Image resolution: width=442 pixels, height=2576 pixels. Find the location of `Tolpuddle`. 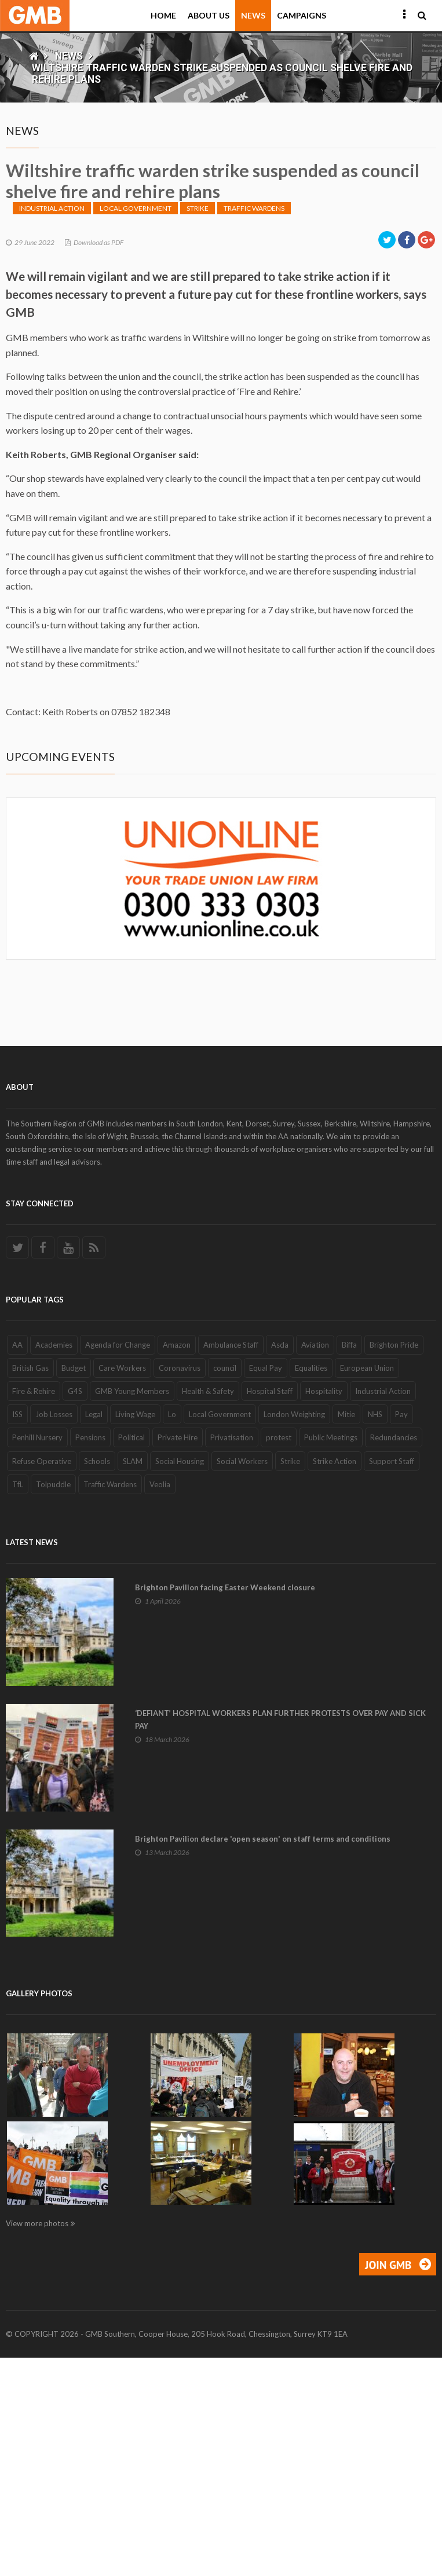

Tolpuddle is located at coordinates (53, 1702).